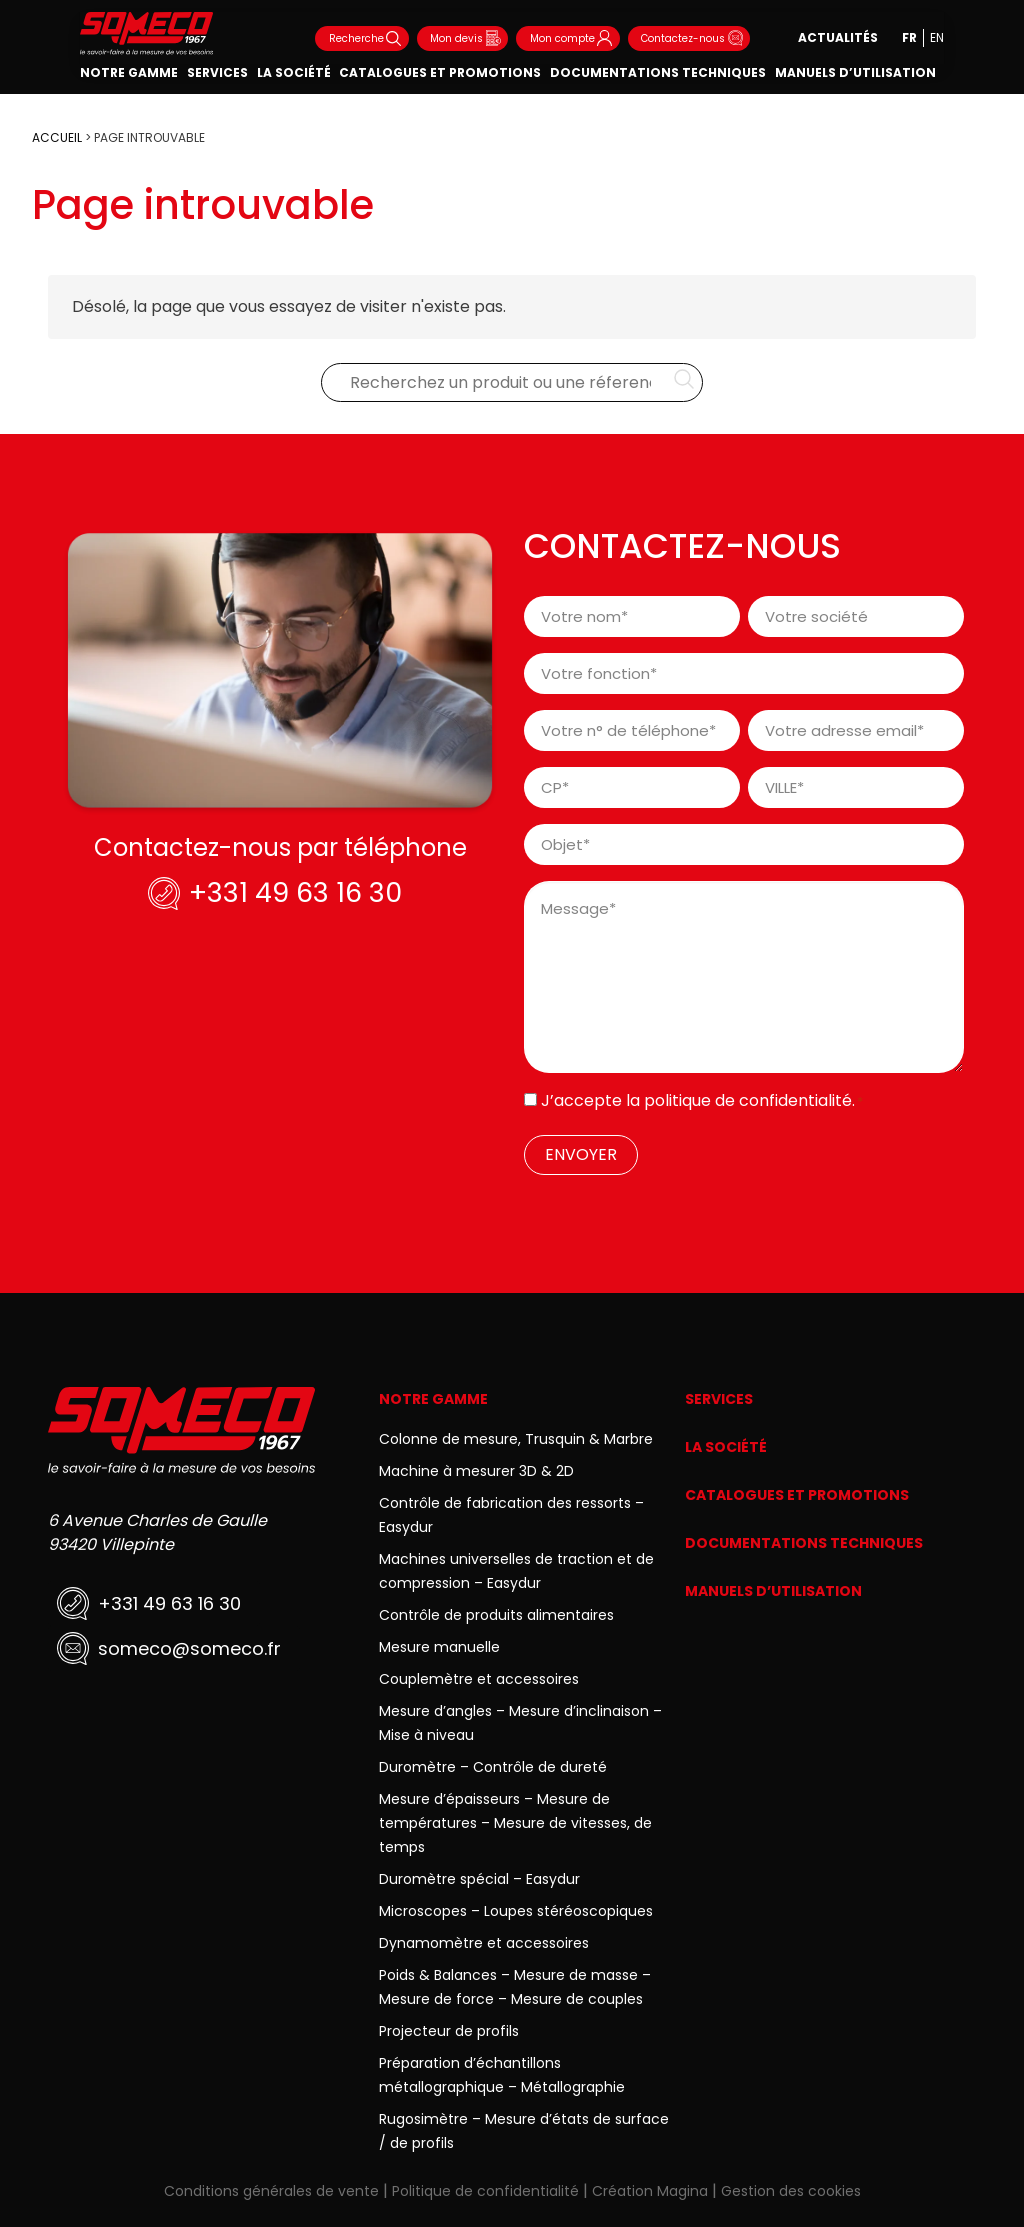  Describe the element at coordinates (909, 37) in the screenshot. I see `fr` at that location.